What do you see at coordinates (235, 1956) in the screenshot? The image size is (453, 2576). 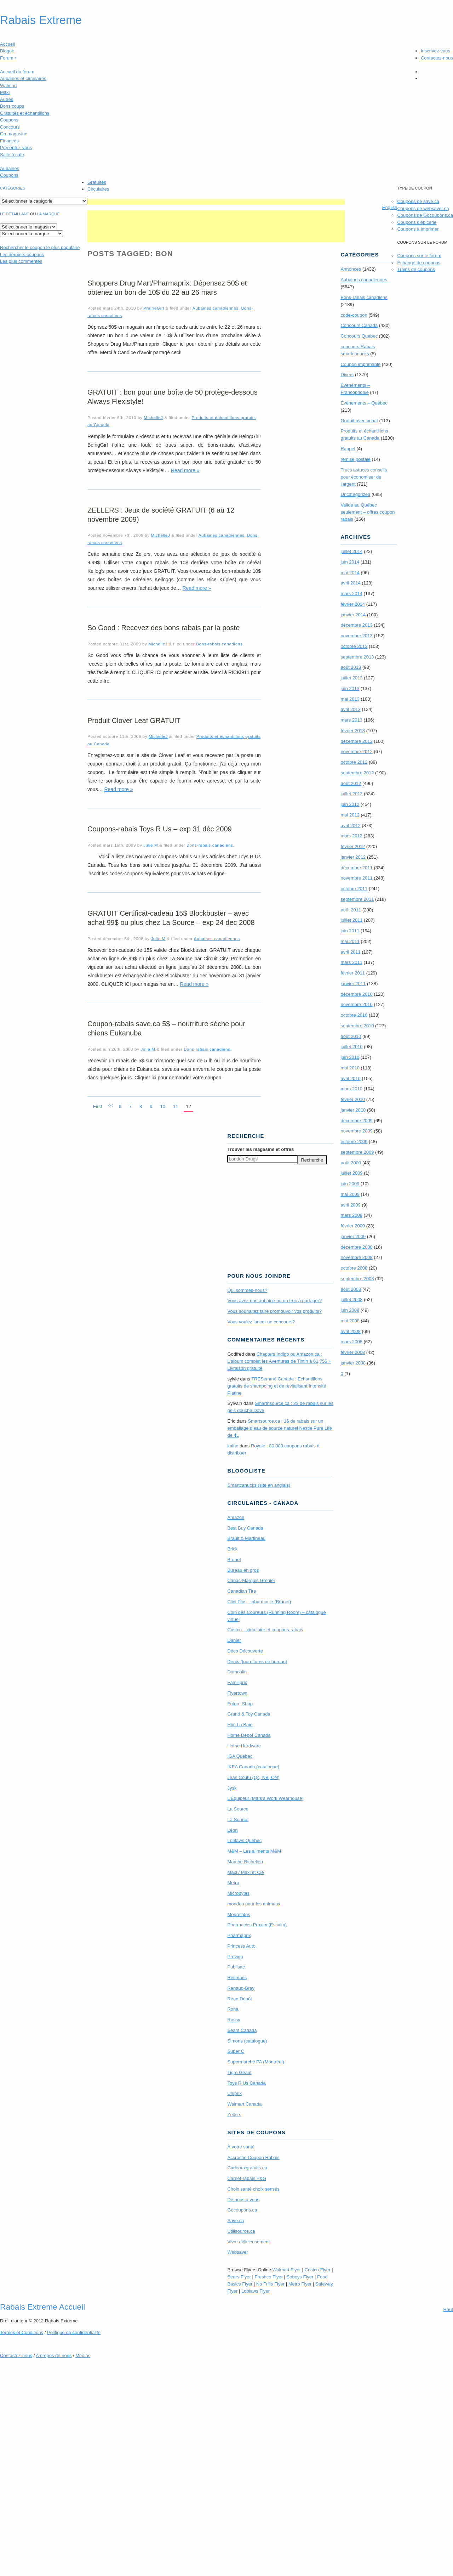 I see `Provigo` at bounding box center [235, 1956].